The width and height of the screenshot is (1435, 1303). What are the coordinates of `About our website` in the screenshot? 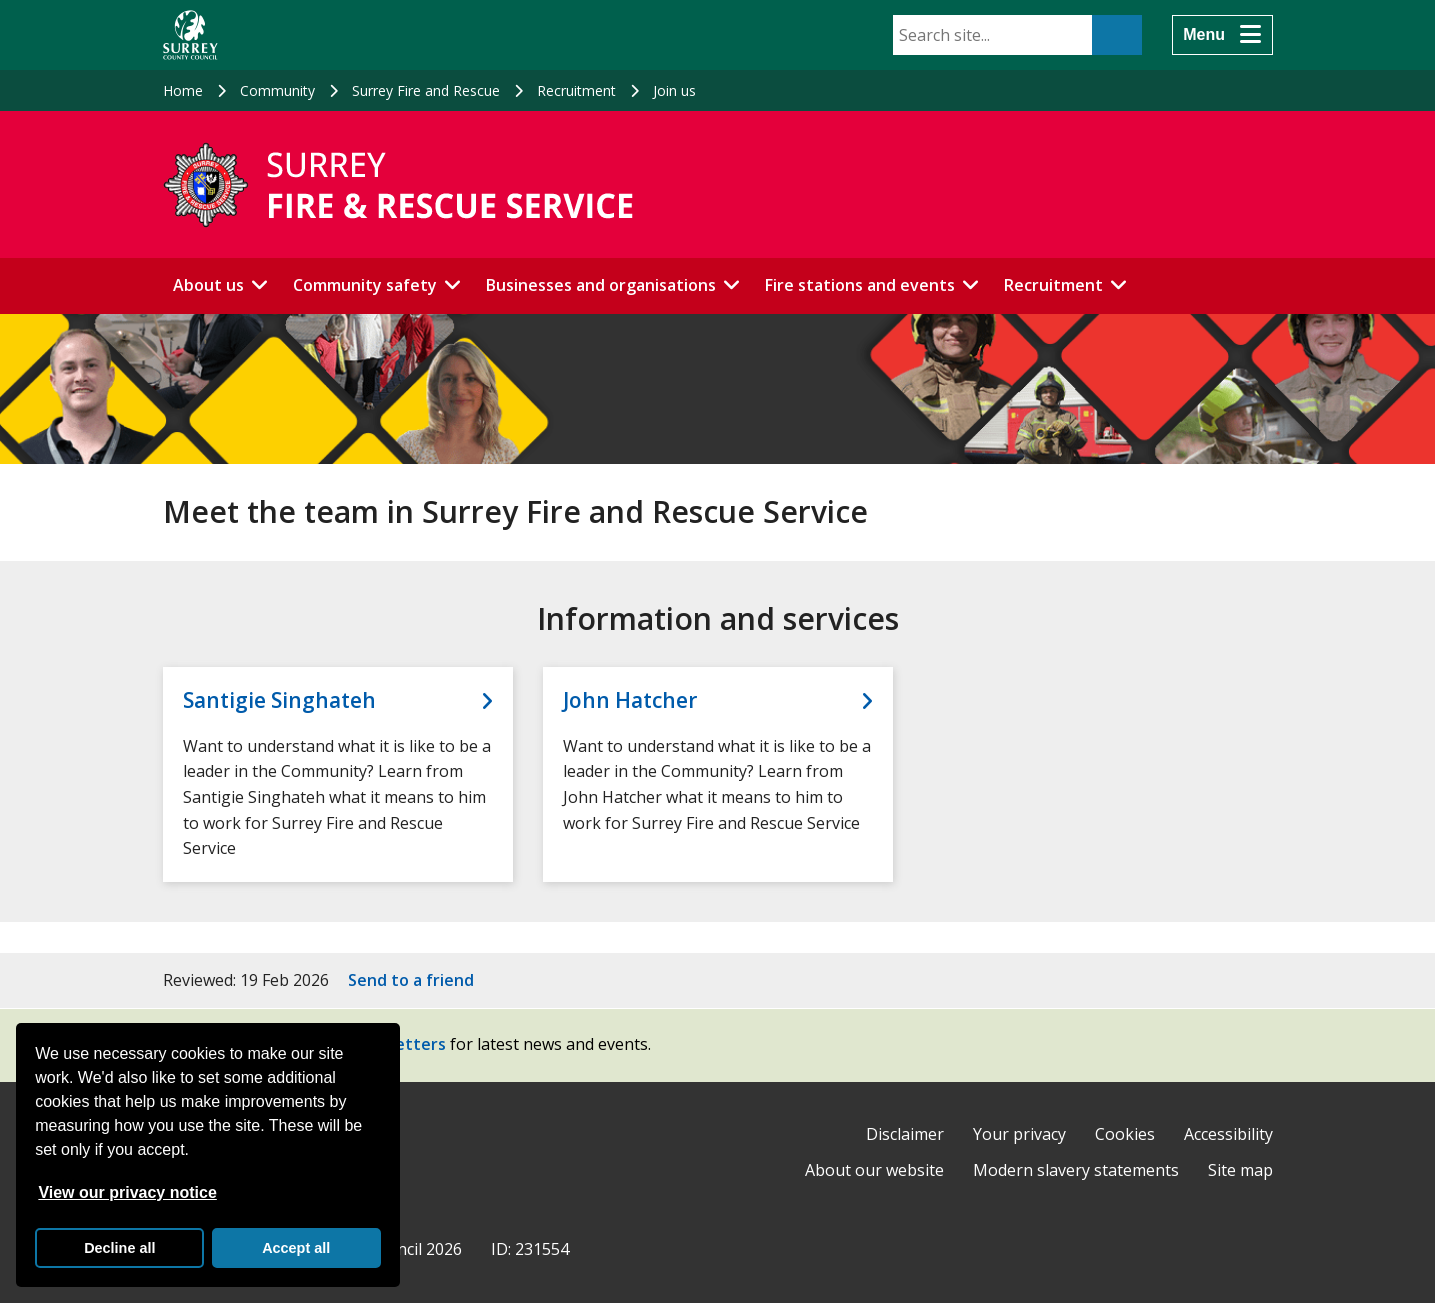 It's located at (874, 1170).